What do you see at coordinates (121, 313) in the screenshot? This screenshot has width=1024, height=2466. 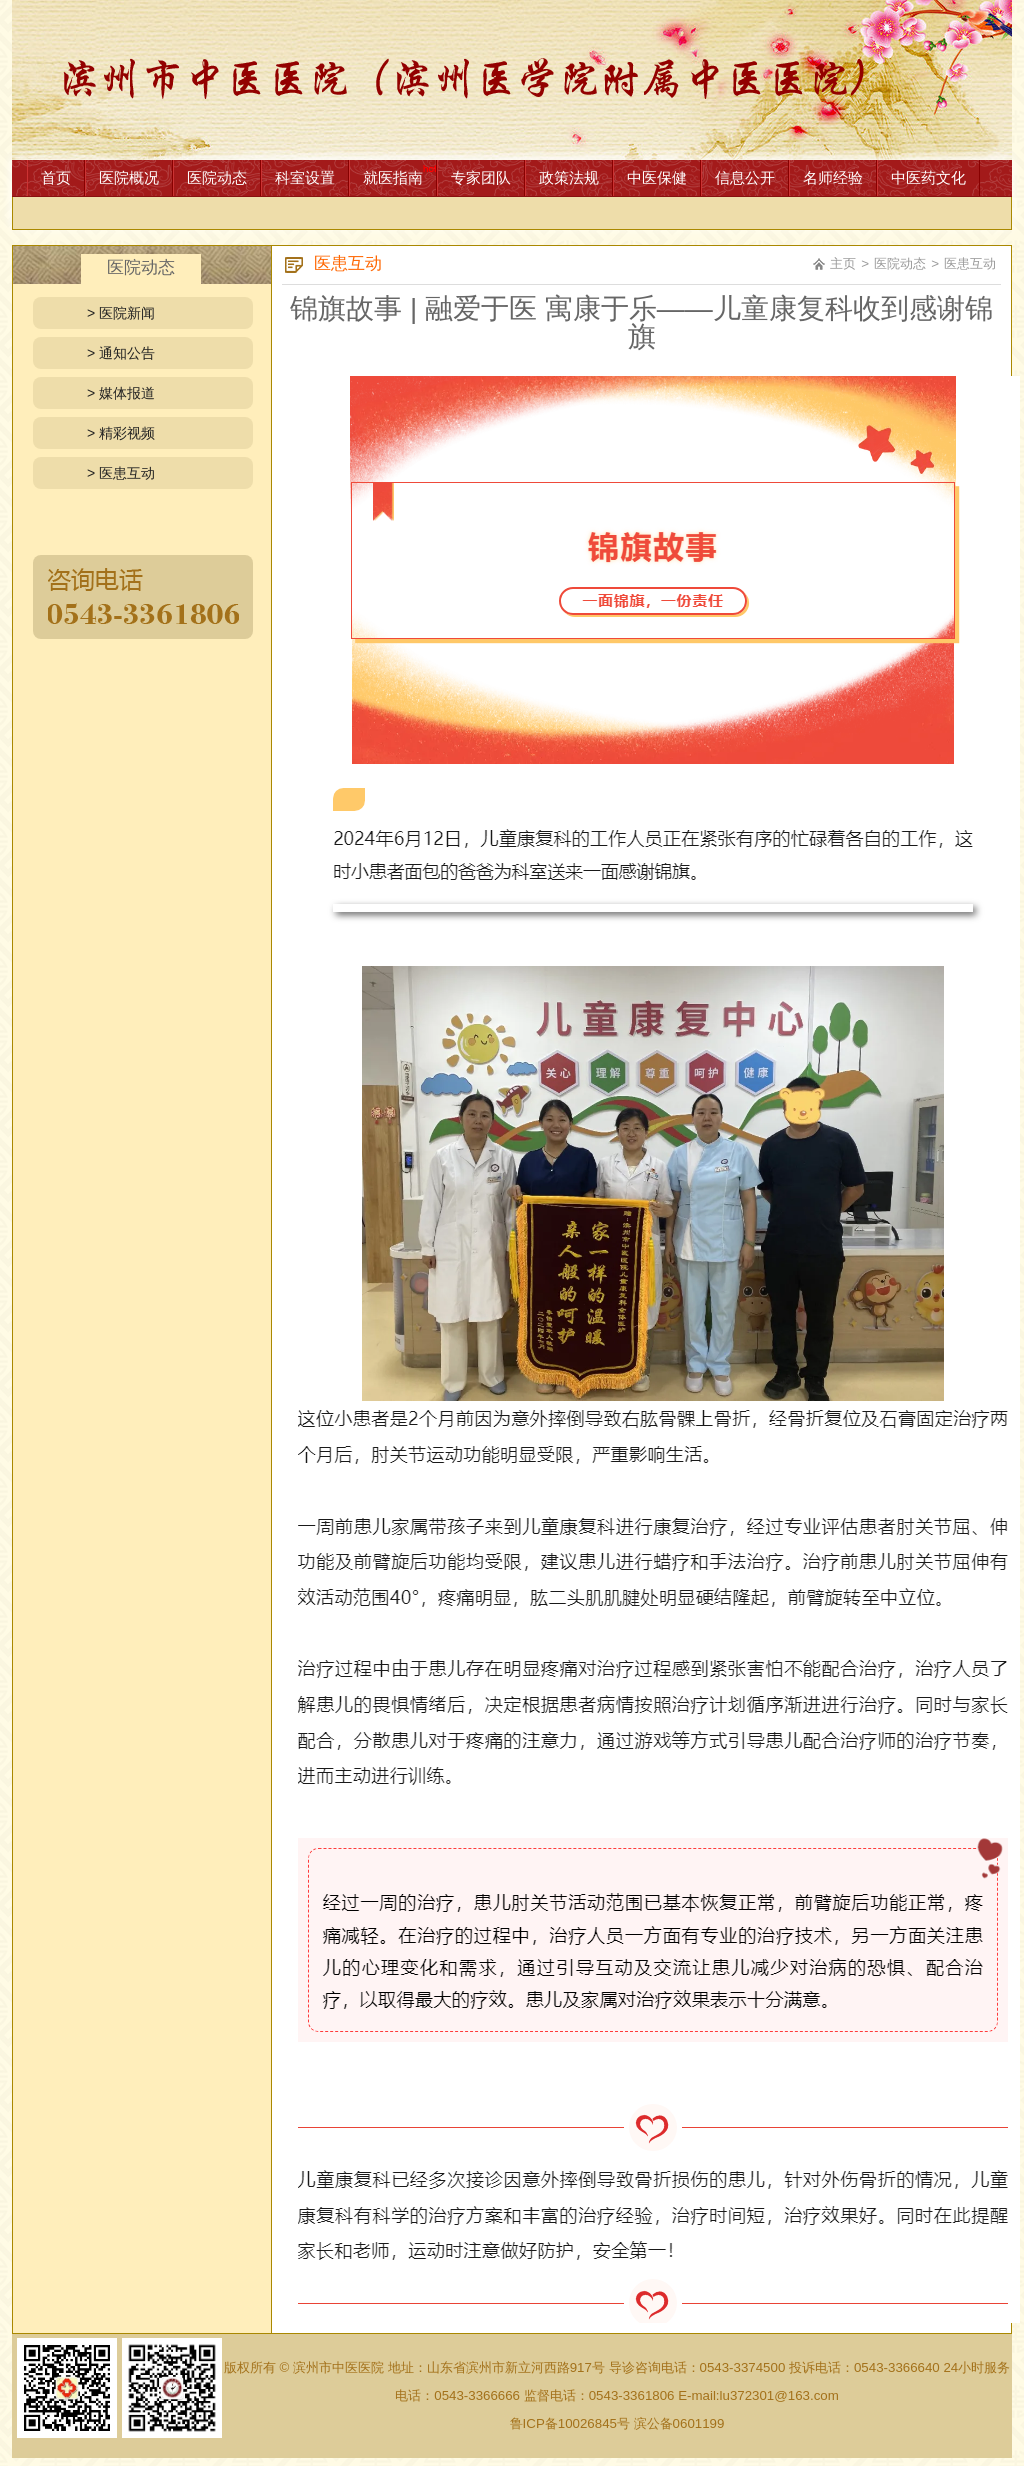 I see `> 医院新闻` at bounding box center [121, 313].